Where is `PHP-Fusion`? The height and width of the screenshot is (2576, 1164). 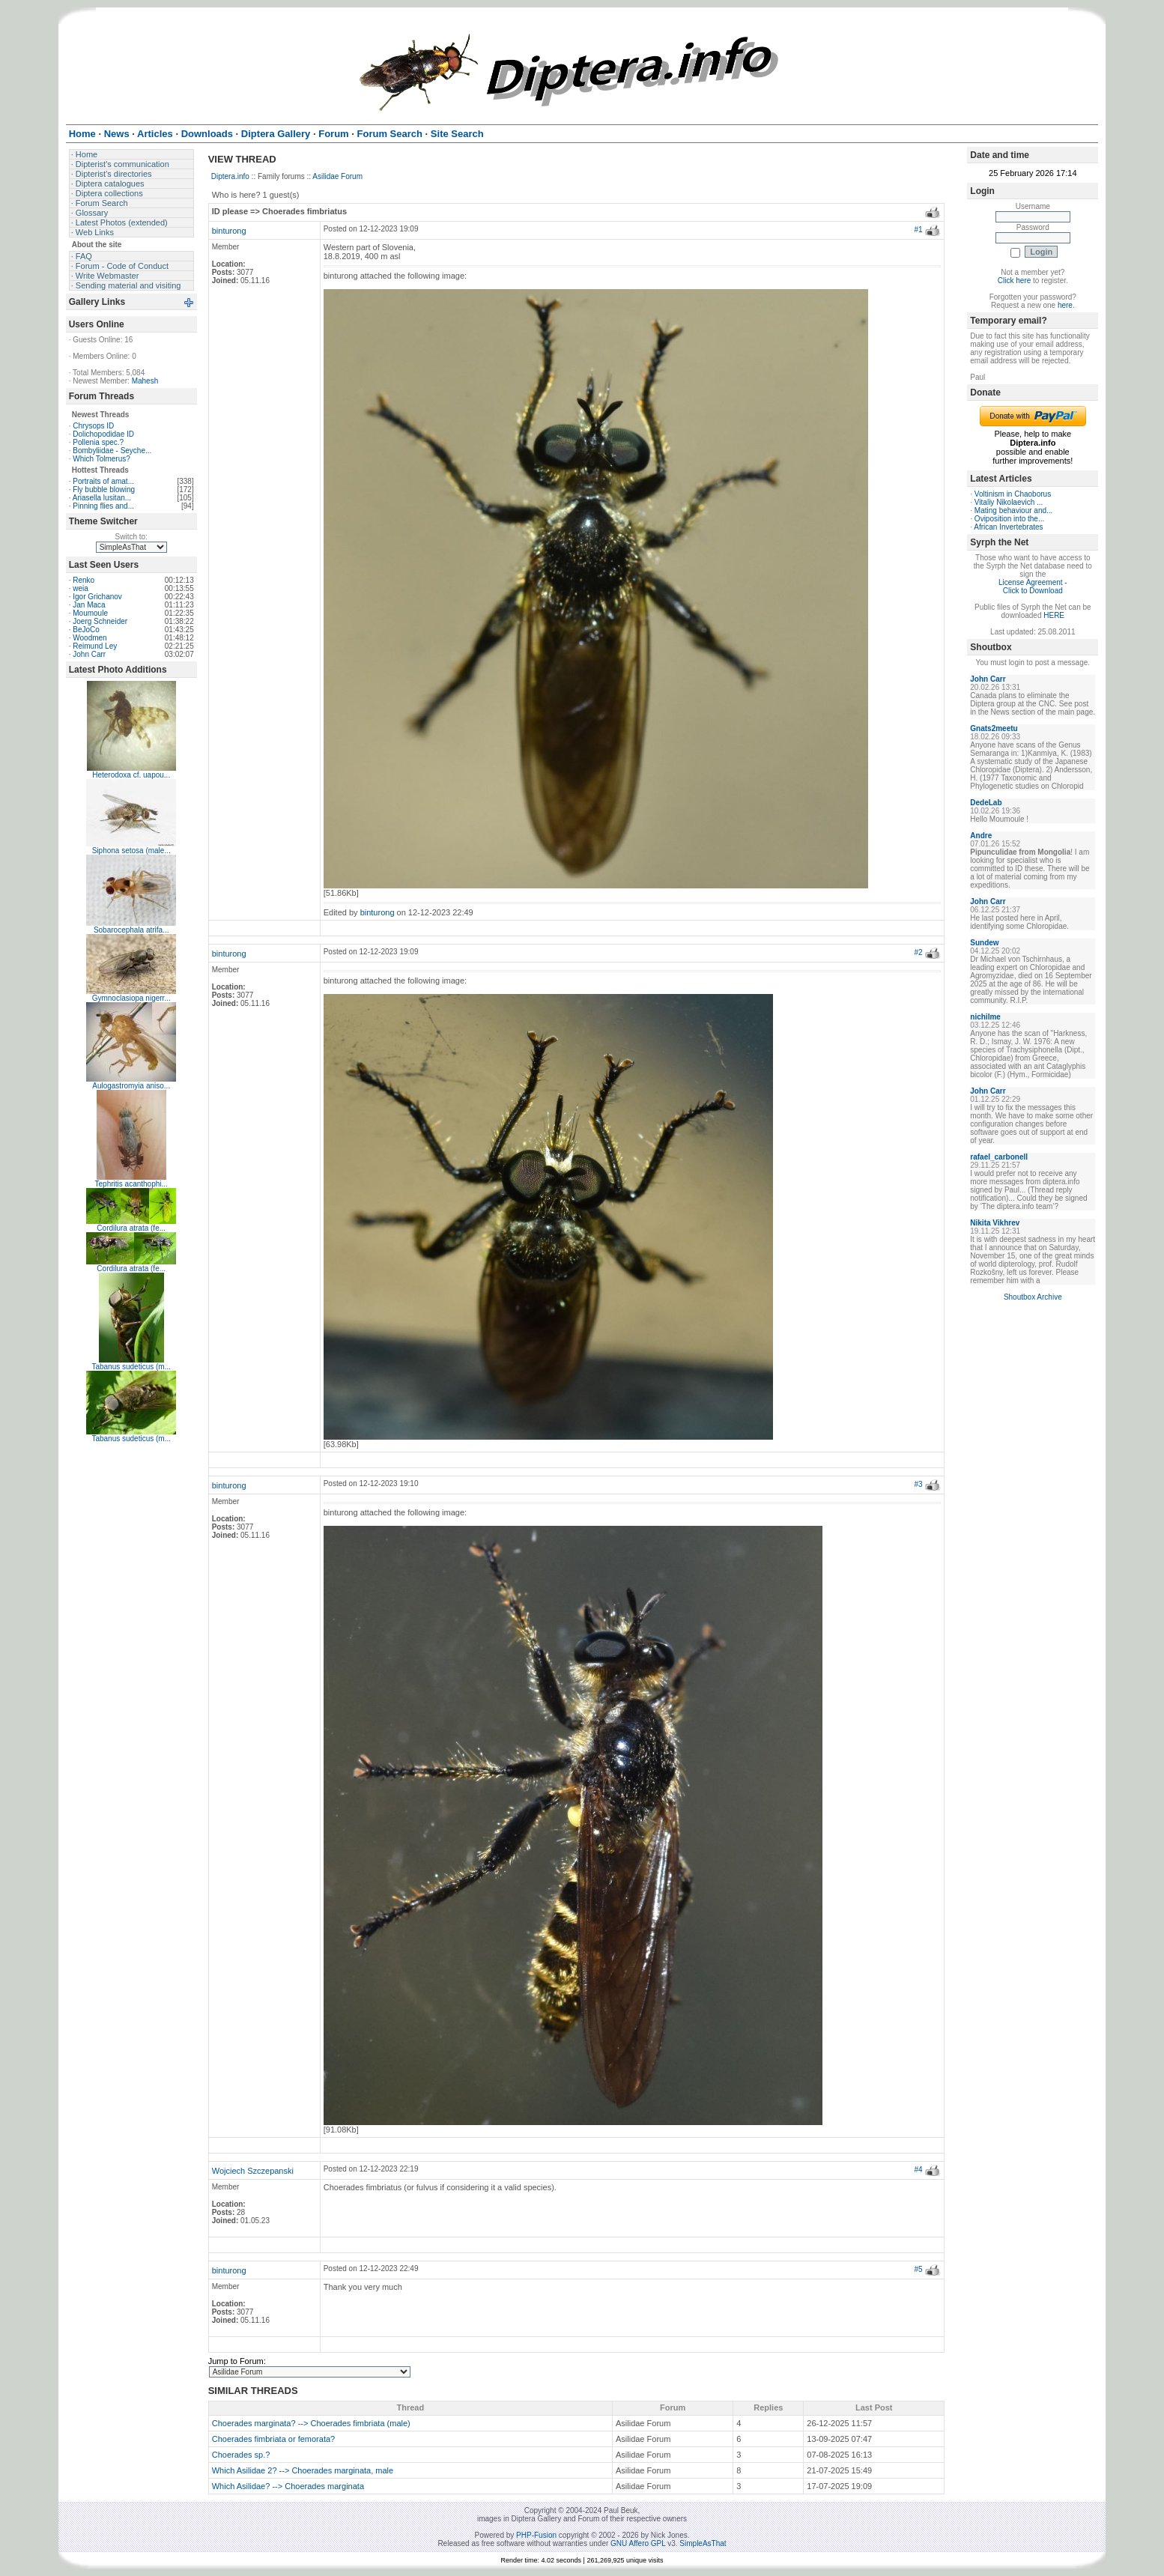
PHP-Fusion is located at coordinates (536, 2535).